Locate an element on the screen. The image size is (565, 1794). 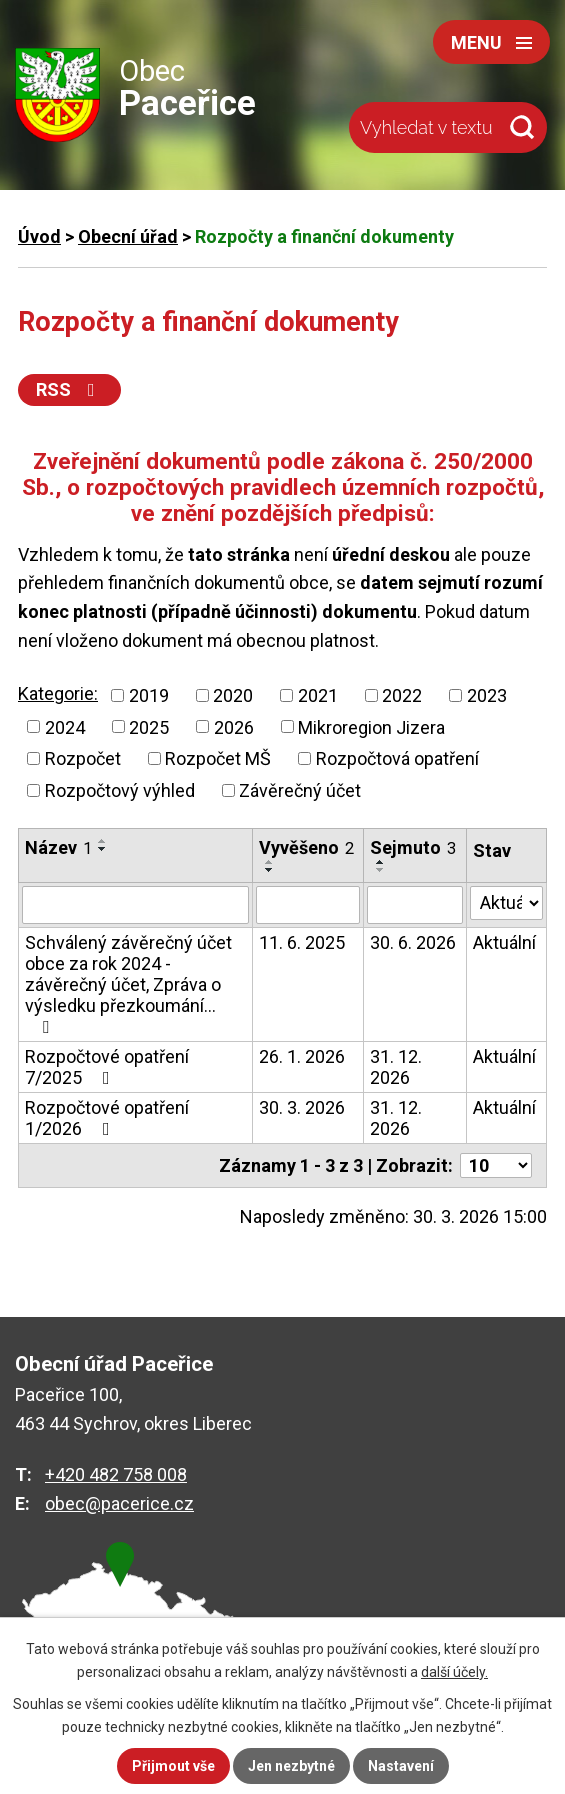
obec@pacerice.cz is located at coordinates (119, 1503).